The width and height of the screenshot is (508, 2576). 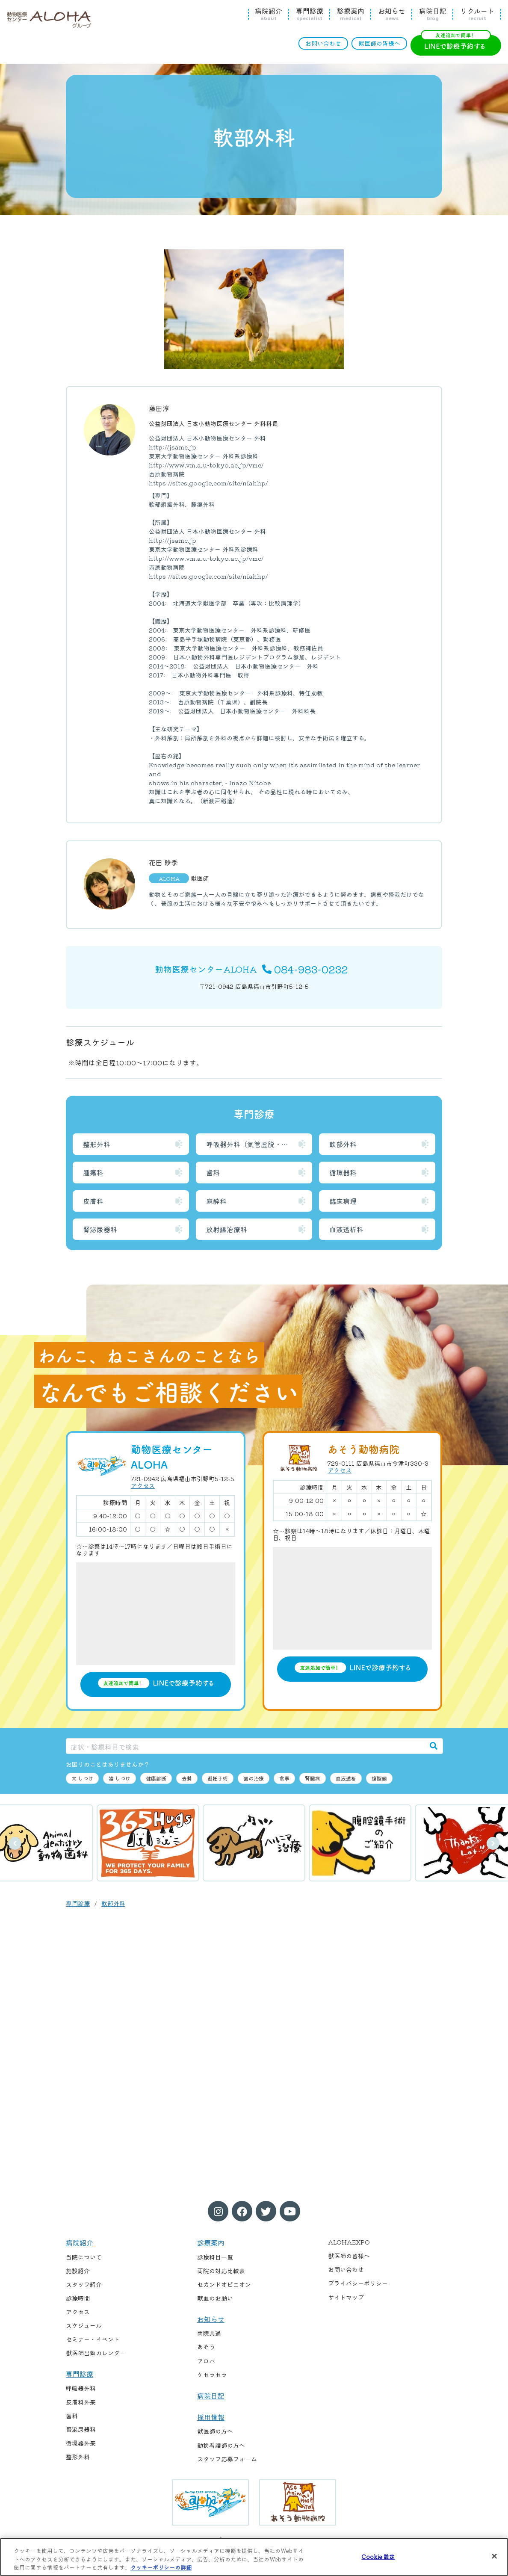 I want to click on 循環器科, so click(x=343, y=1172).